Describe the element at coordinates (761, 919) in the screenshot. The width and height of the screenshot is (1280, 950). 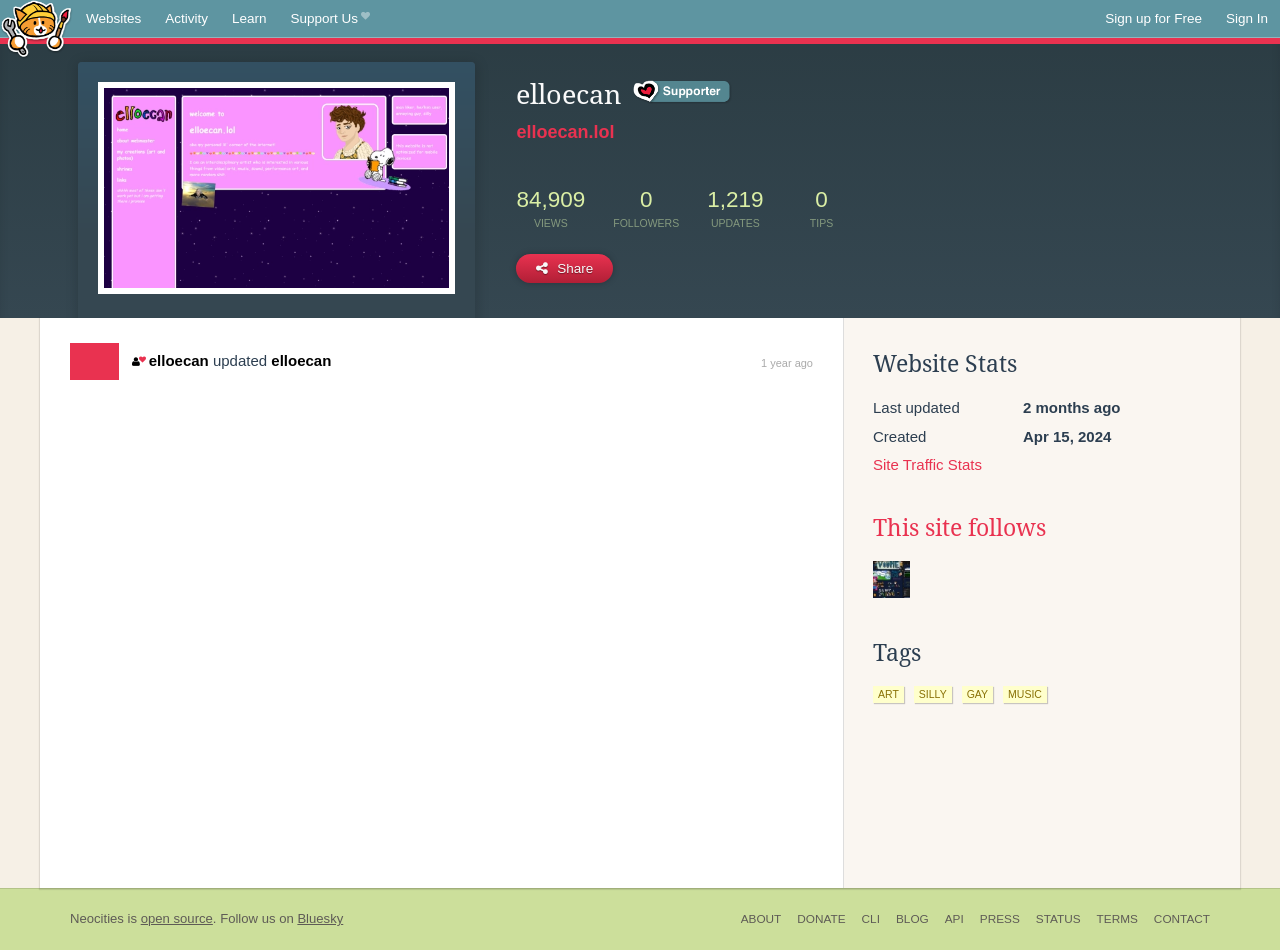
I see `About` at that location.